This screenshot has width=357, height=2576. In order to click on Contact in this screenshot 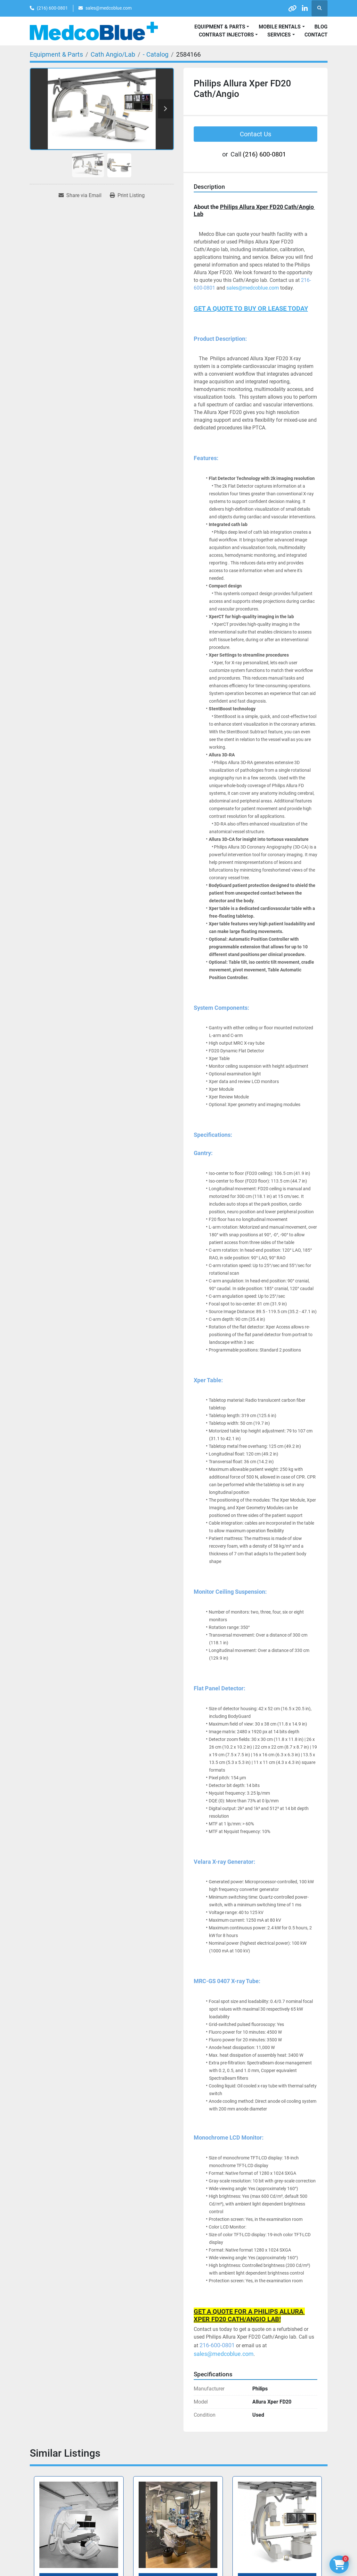, I will do `click(316, 35)`.